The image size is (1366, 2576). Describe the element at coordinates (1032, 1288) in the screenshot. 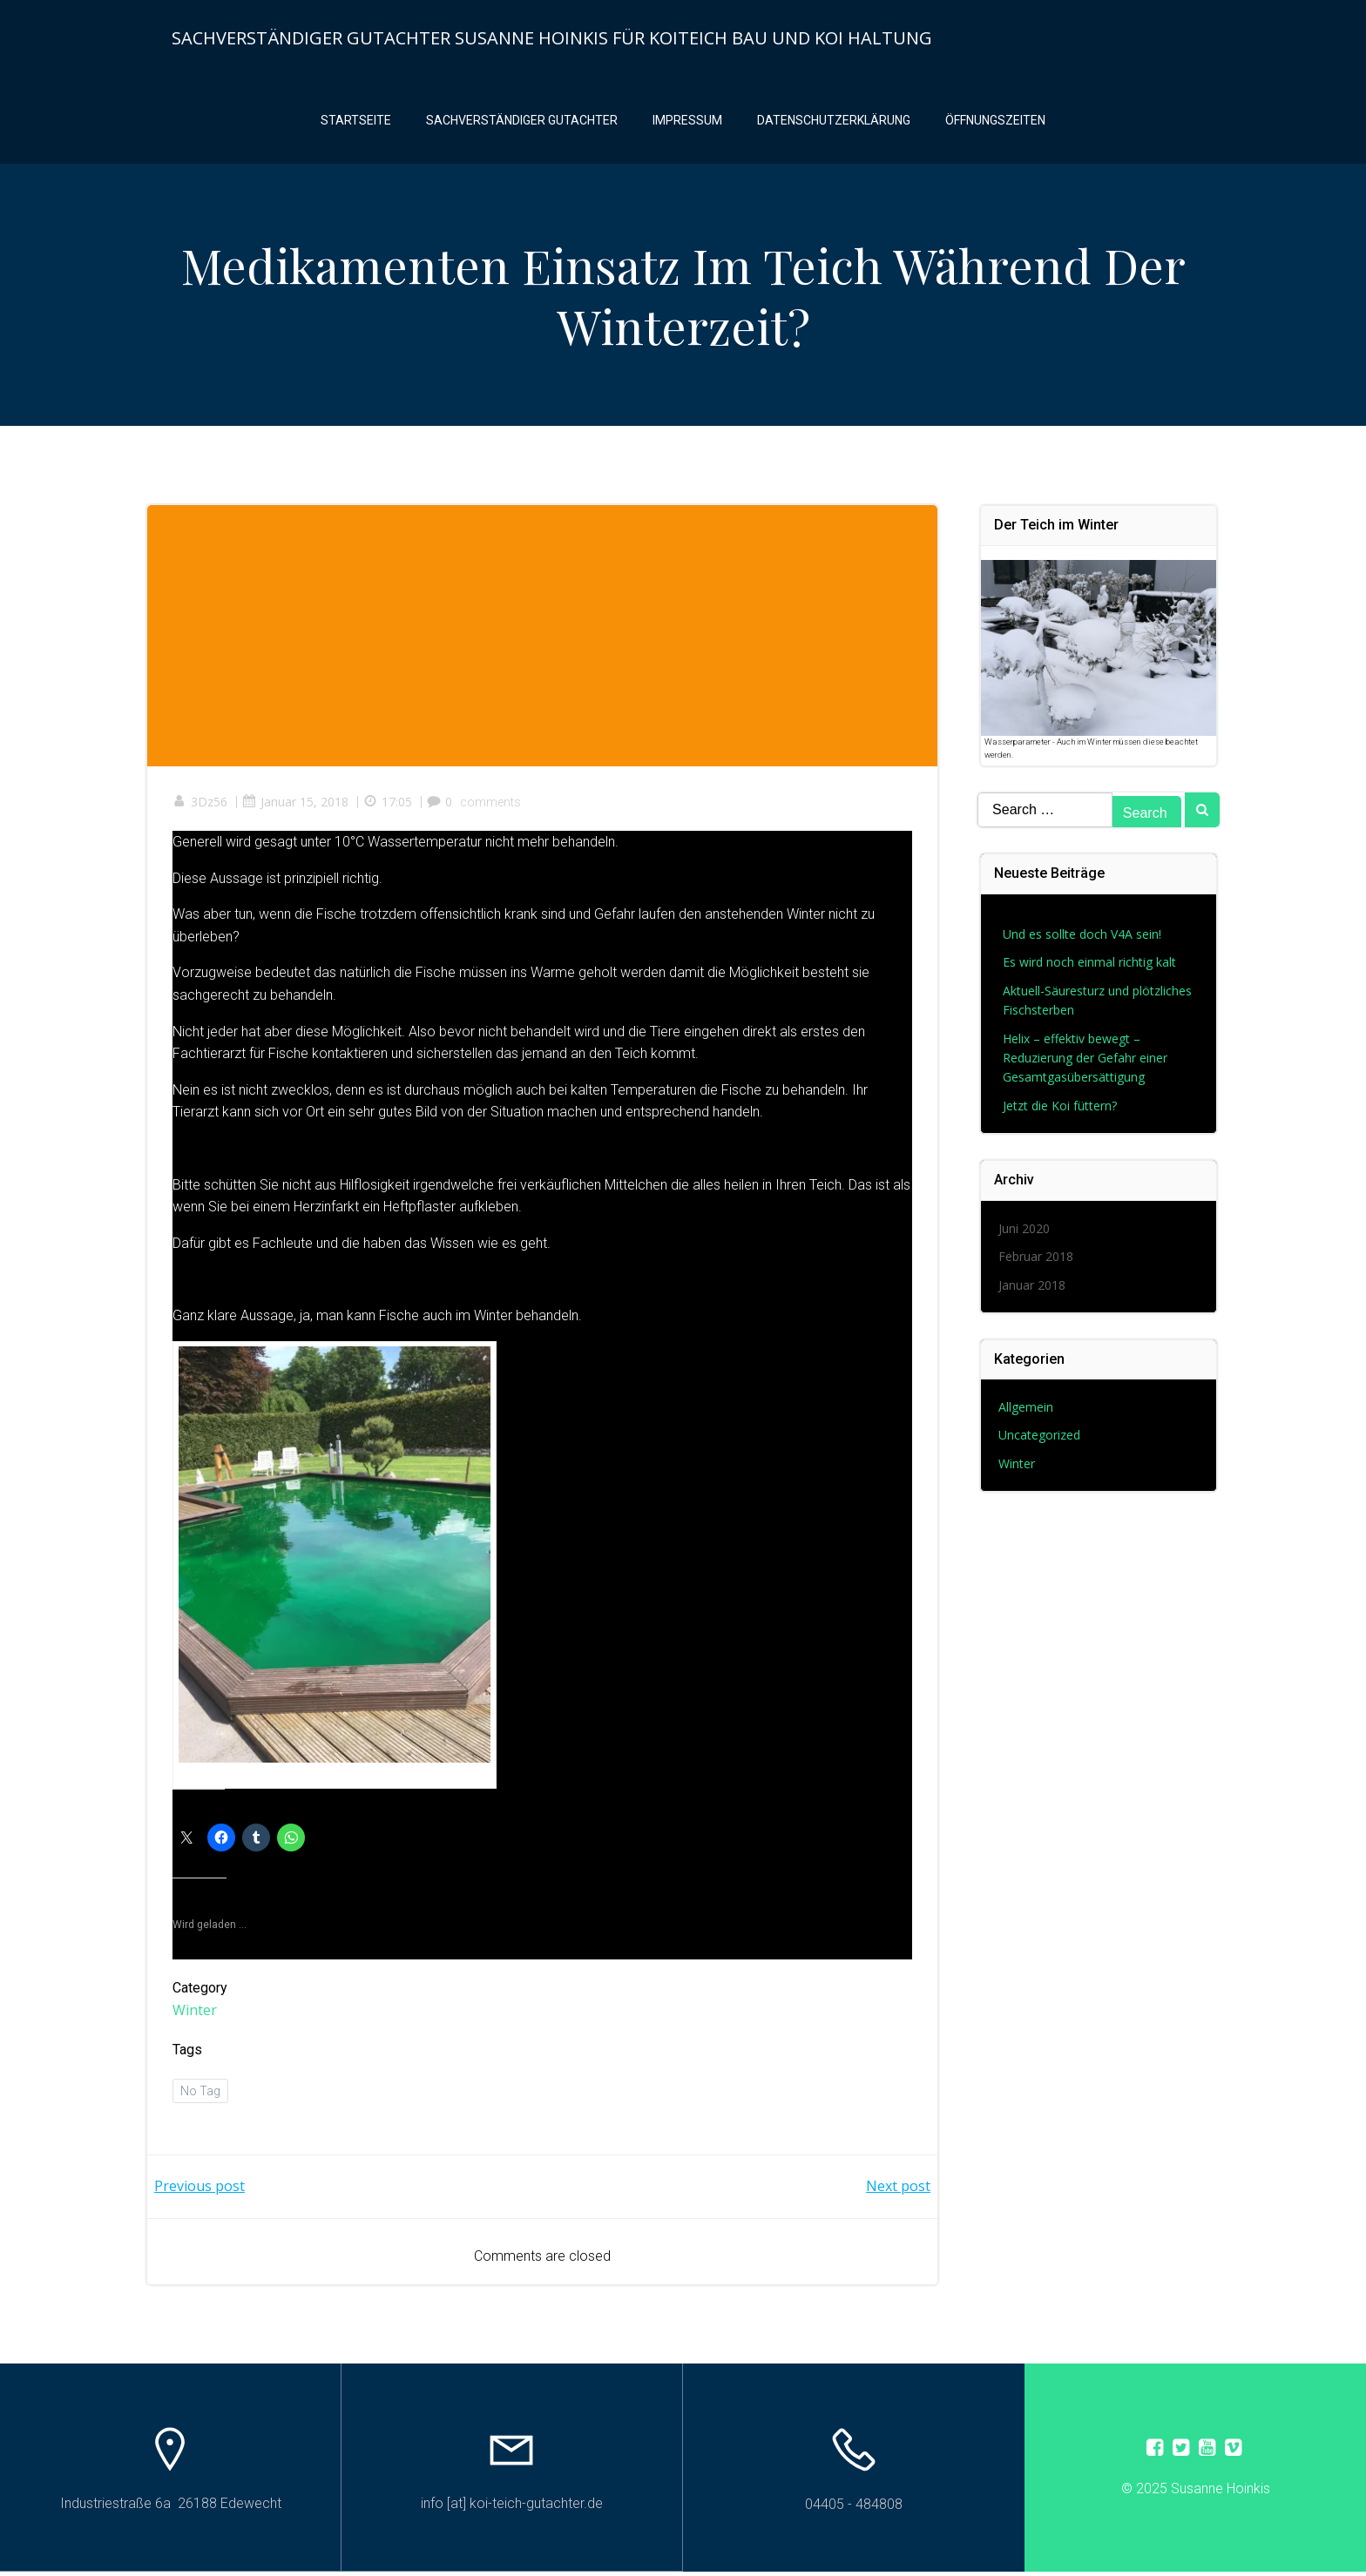

I see `Januar 2018` at that location.